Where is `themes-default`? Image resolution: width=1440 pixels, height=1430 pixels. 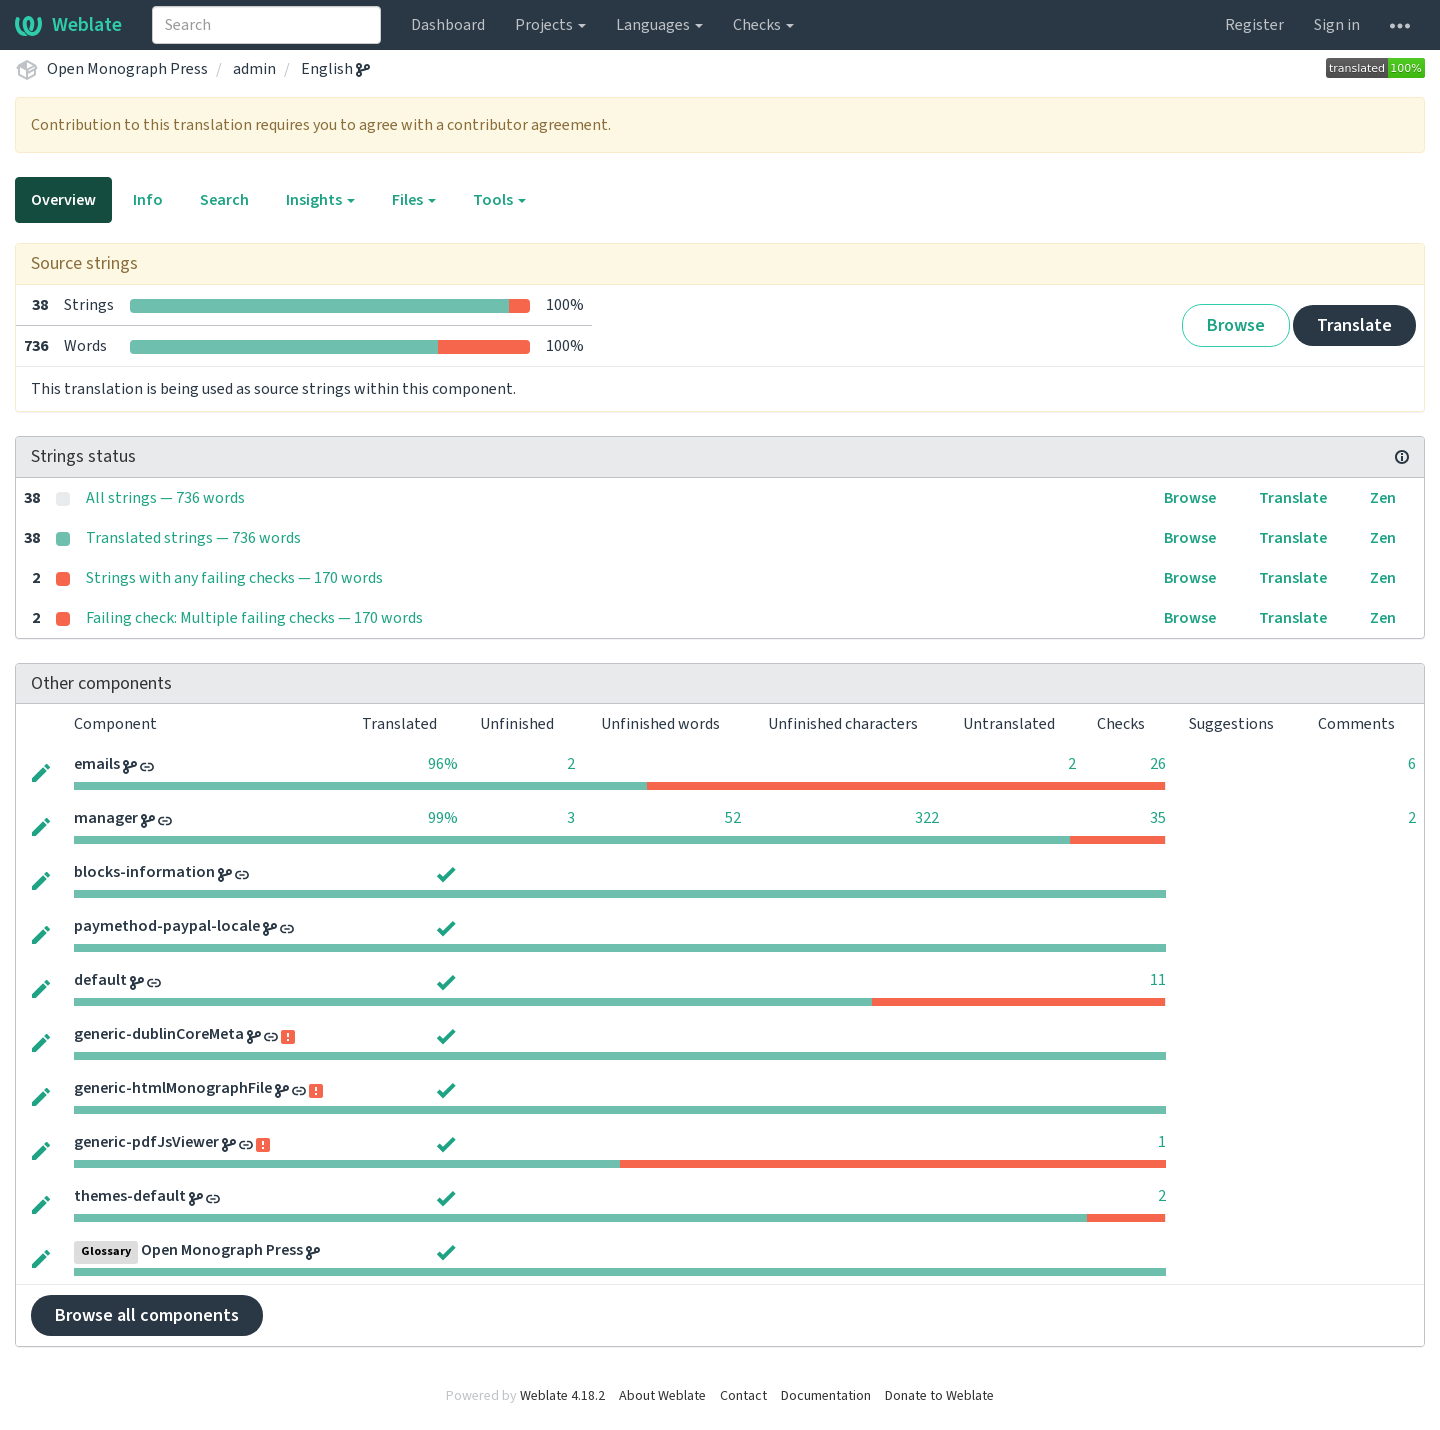 themes-default is located at coordinates (130, 1196).